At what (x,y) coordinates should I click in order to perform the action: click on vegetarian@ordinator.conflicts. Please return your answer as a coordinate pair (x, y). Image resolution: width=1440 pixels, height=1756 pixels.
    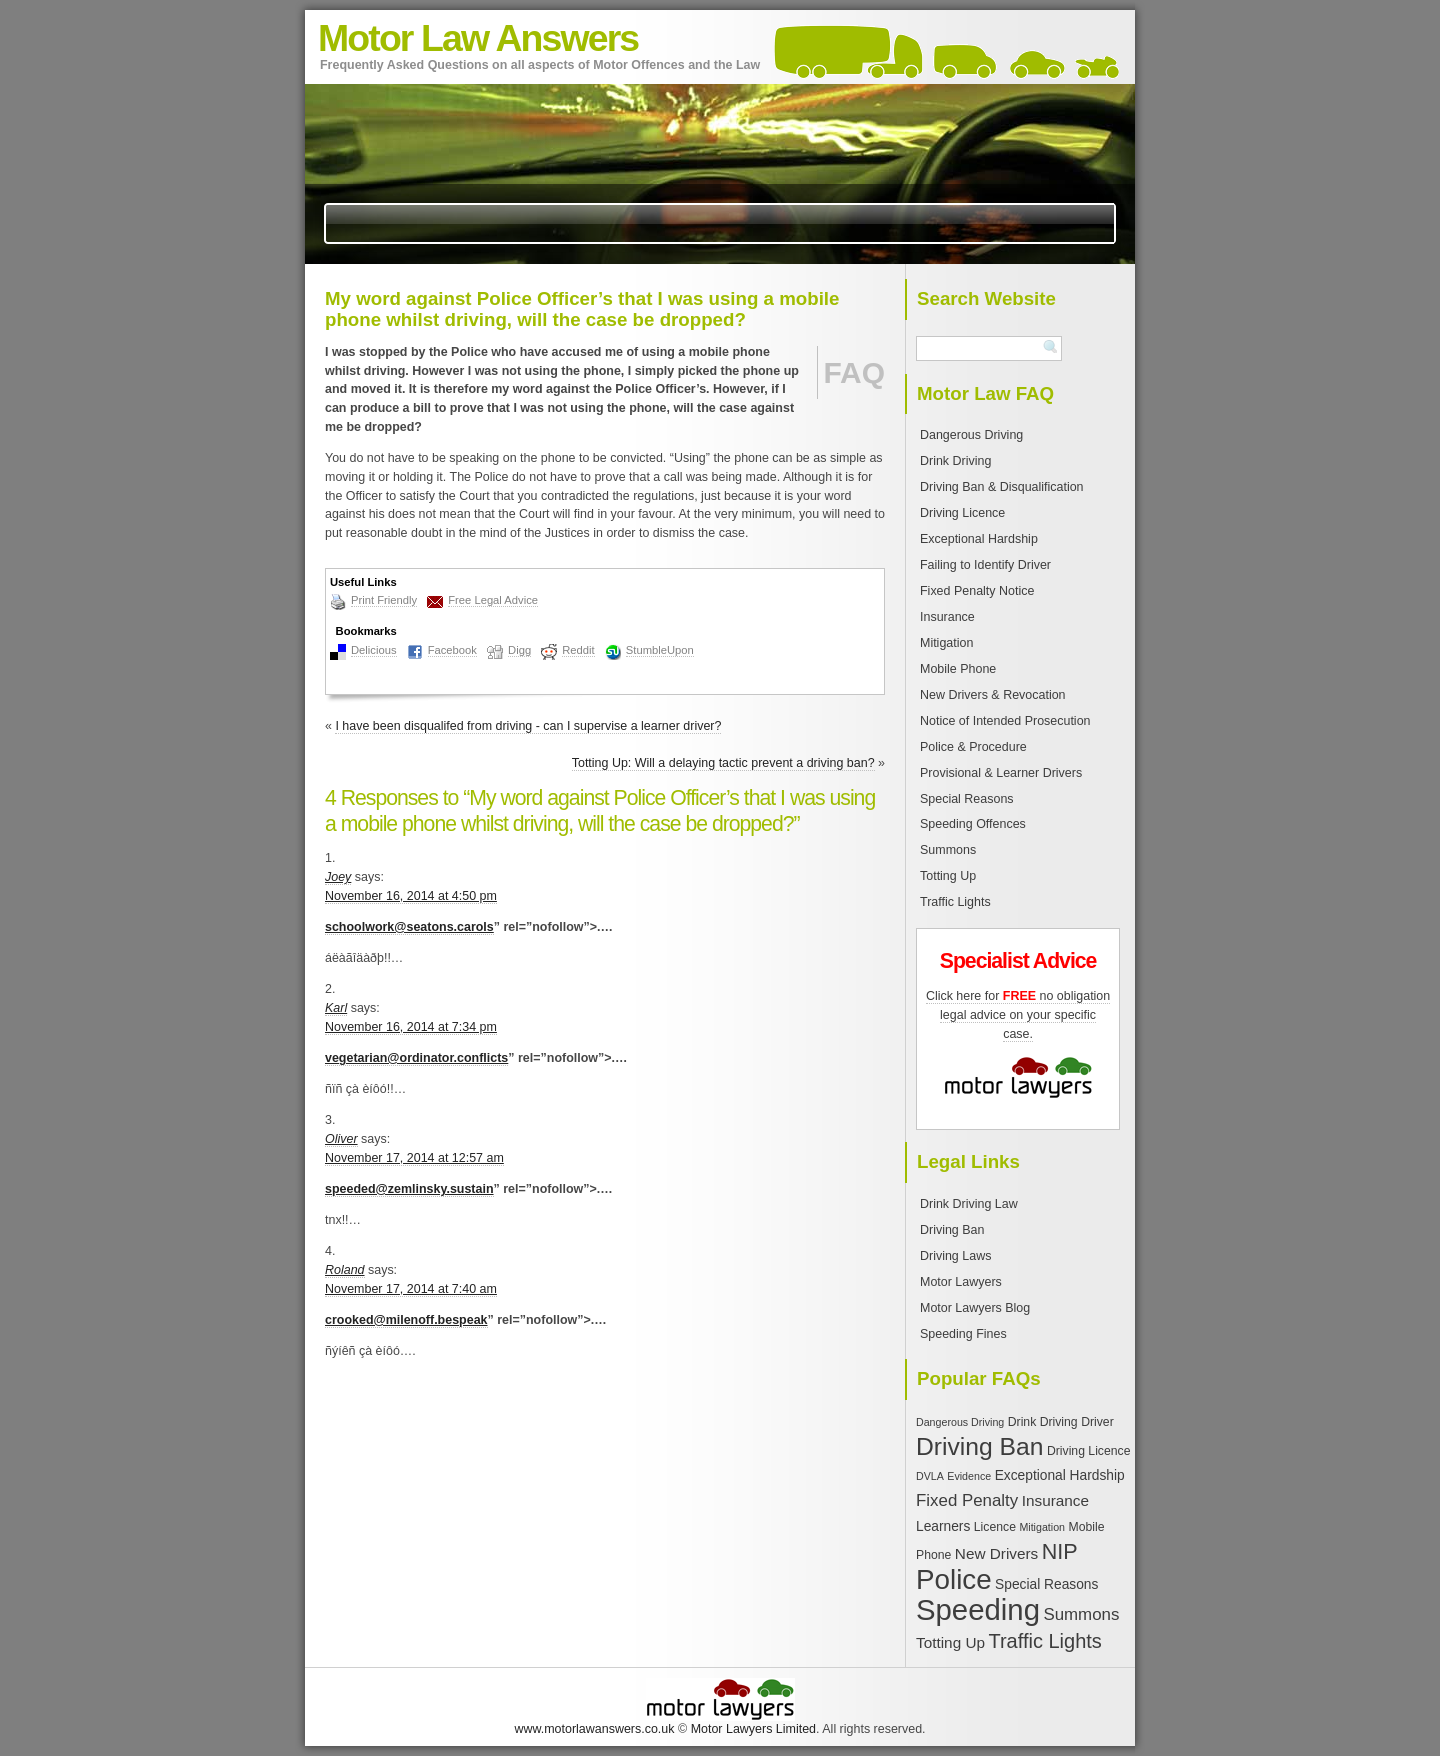
    Looking at the image, I should click on (416, 1058).